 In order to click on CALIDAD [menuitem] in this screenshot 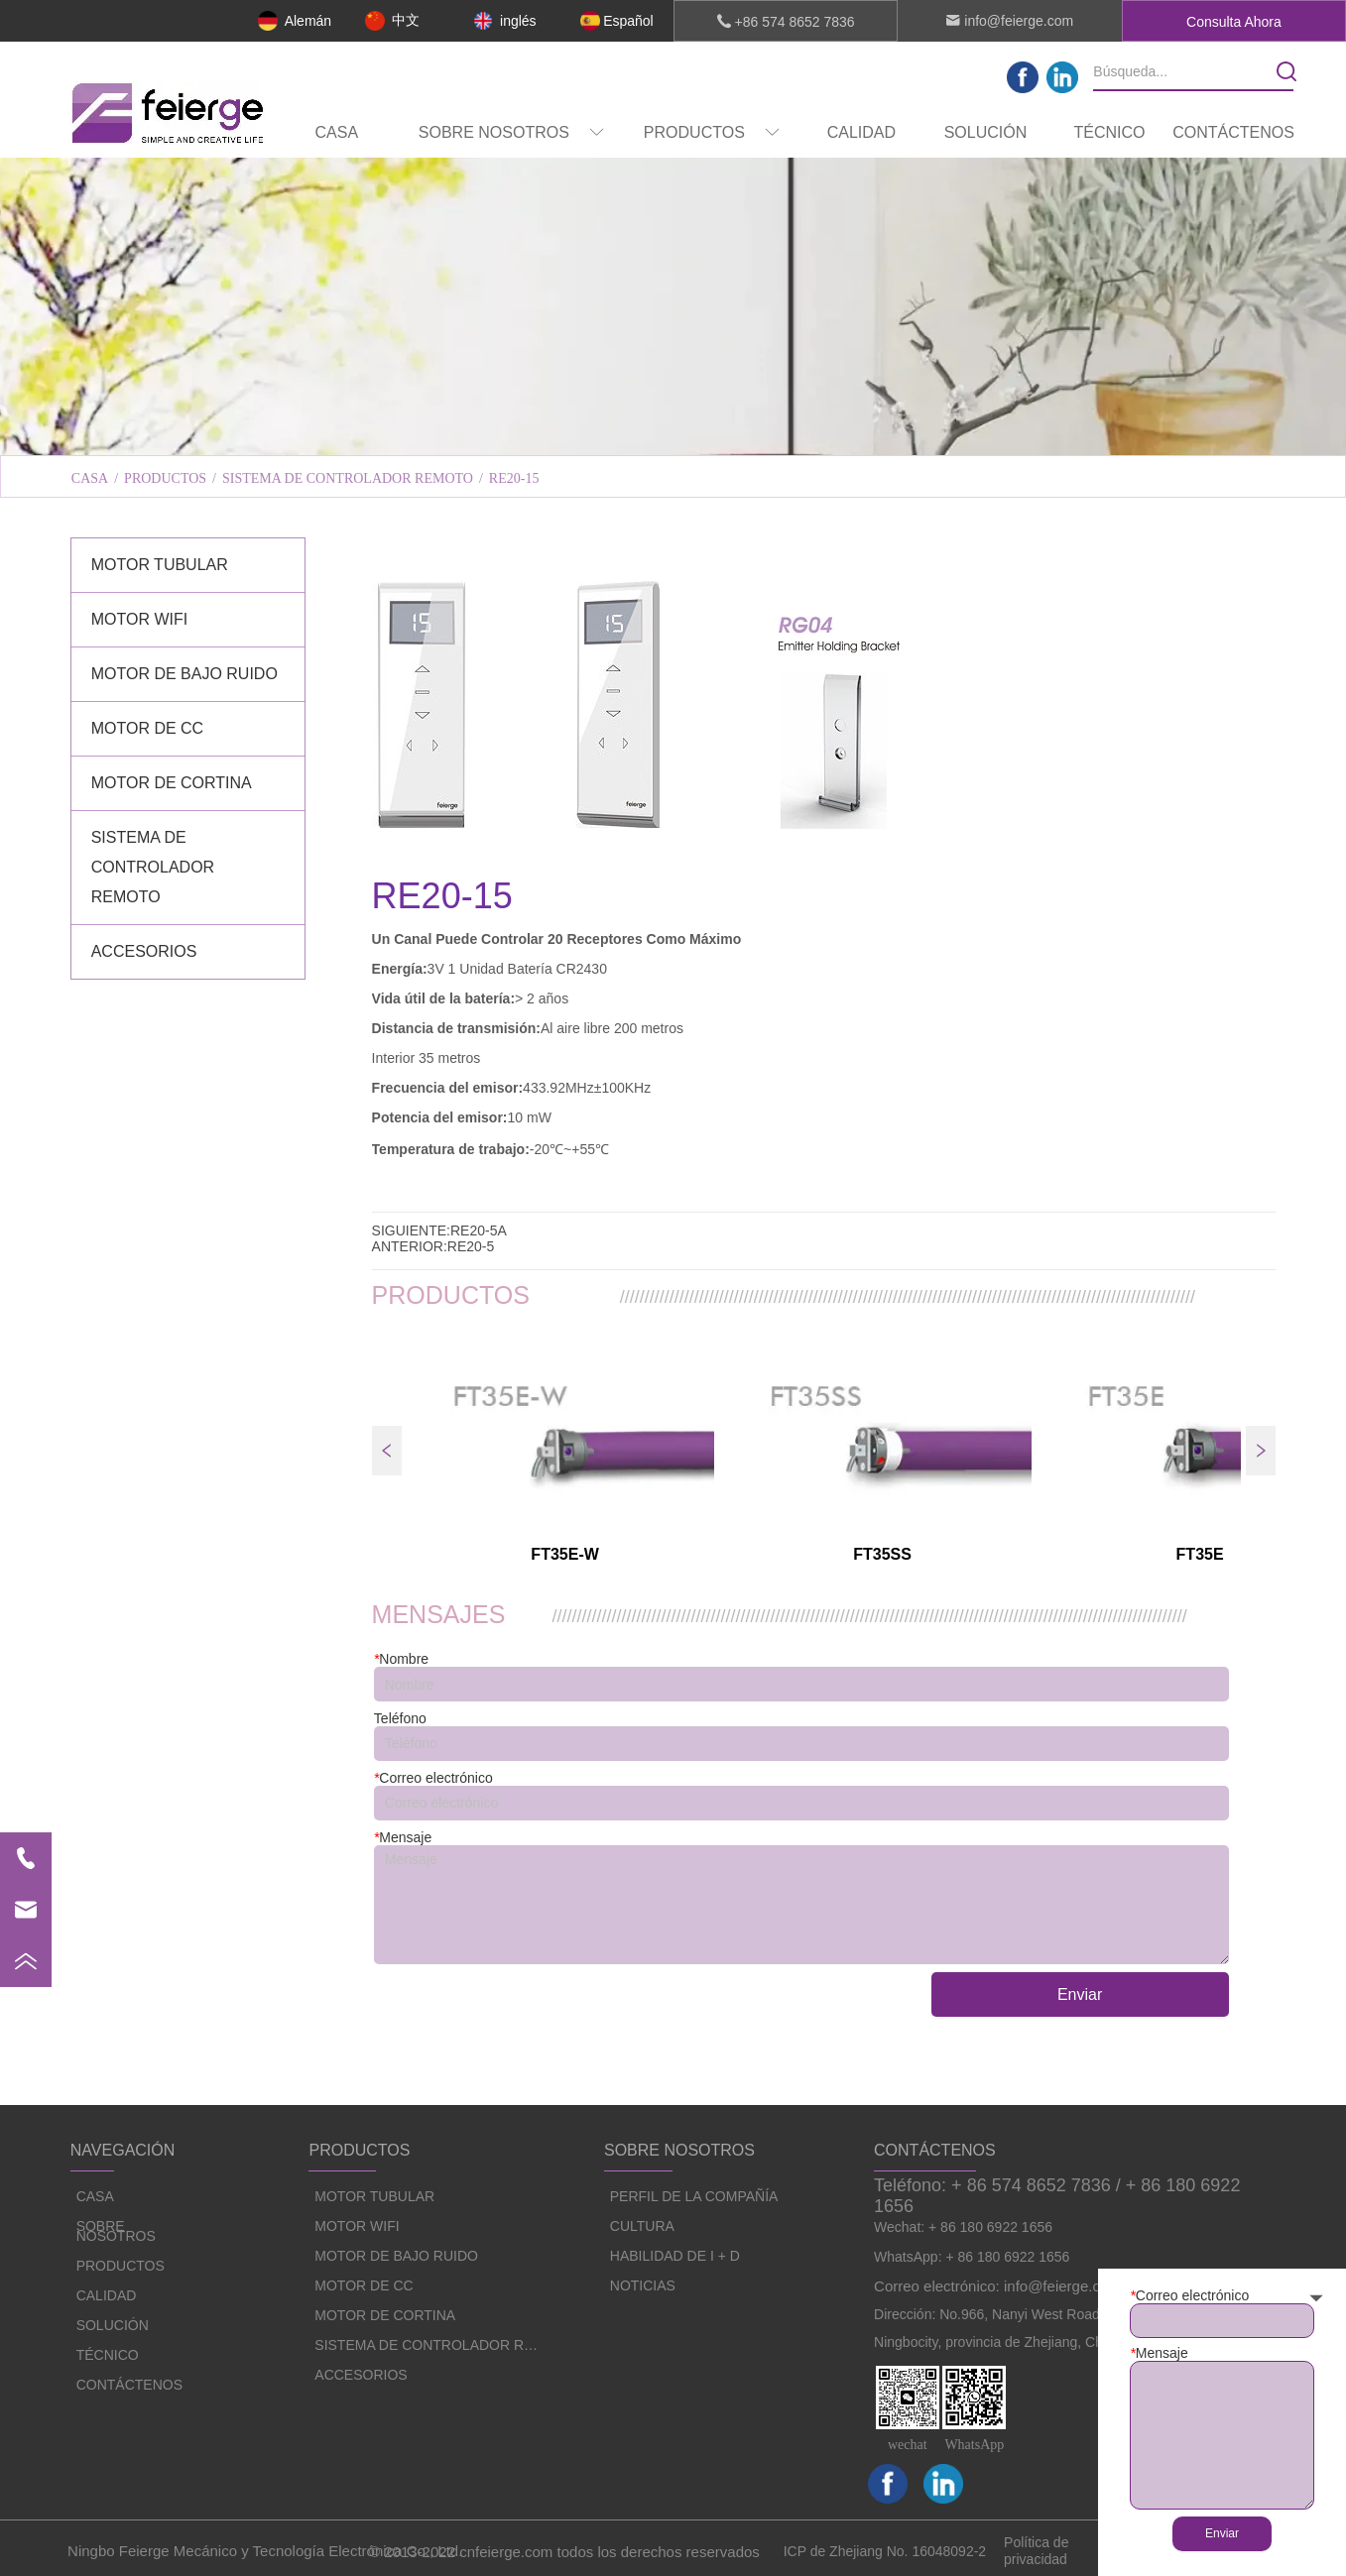, I will do `click(861, 132)`.